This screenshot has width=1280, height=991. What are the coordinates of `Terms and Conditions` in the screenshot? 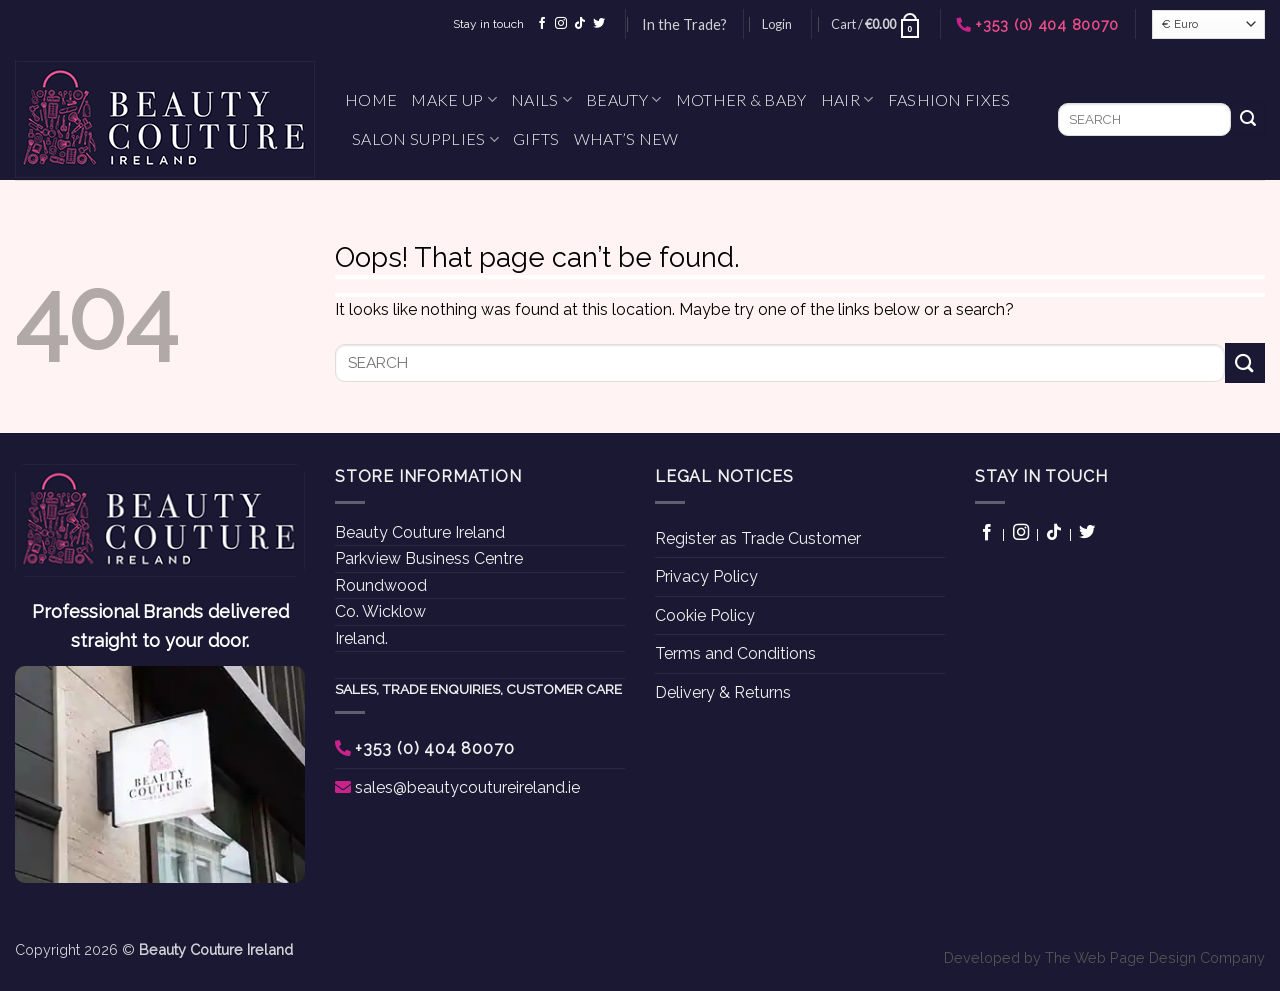 It's located at (735, 653).